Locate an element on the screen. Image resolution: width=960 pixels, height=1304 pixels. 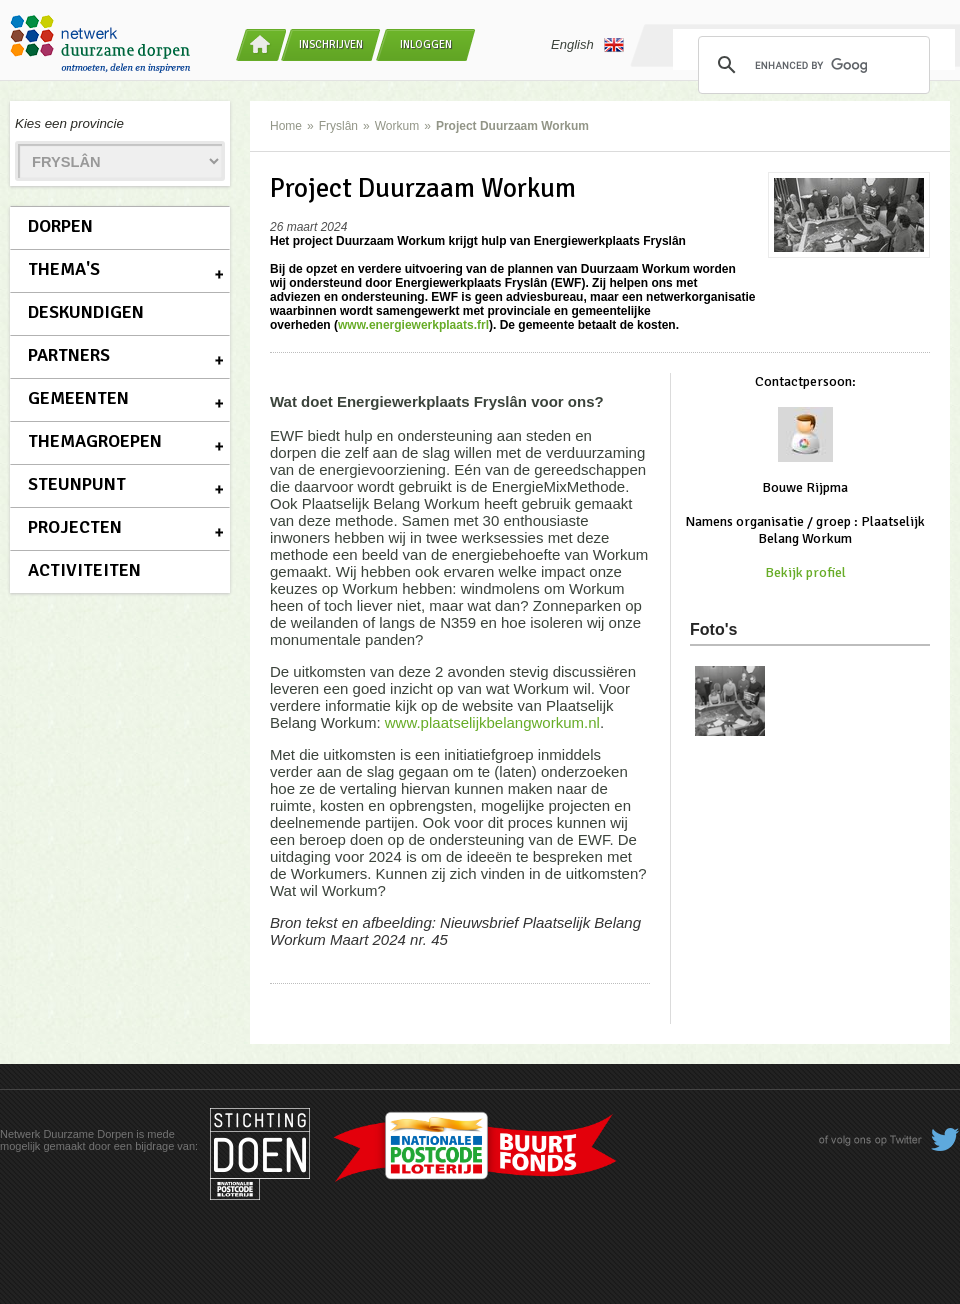
Themagroepen is located at coordinates (95, 441).